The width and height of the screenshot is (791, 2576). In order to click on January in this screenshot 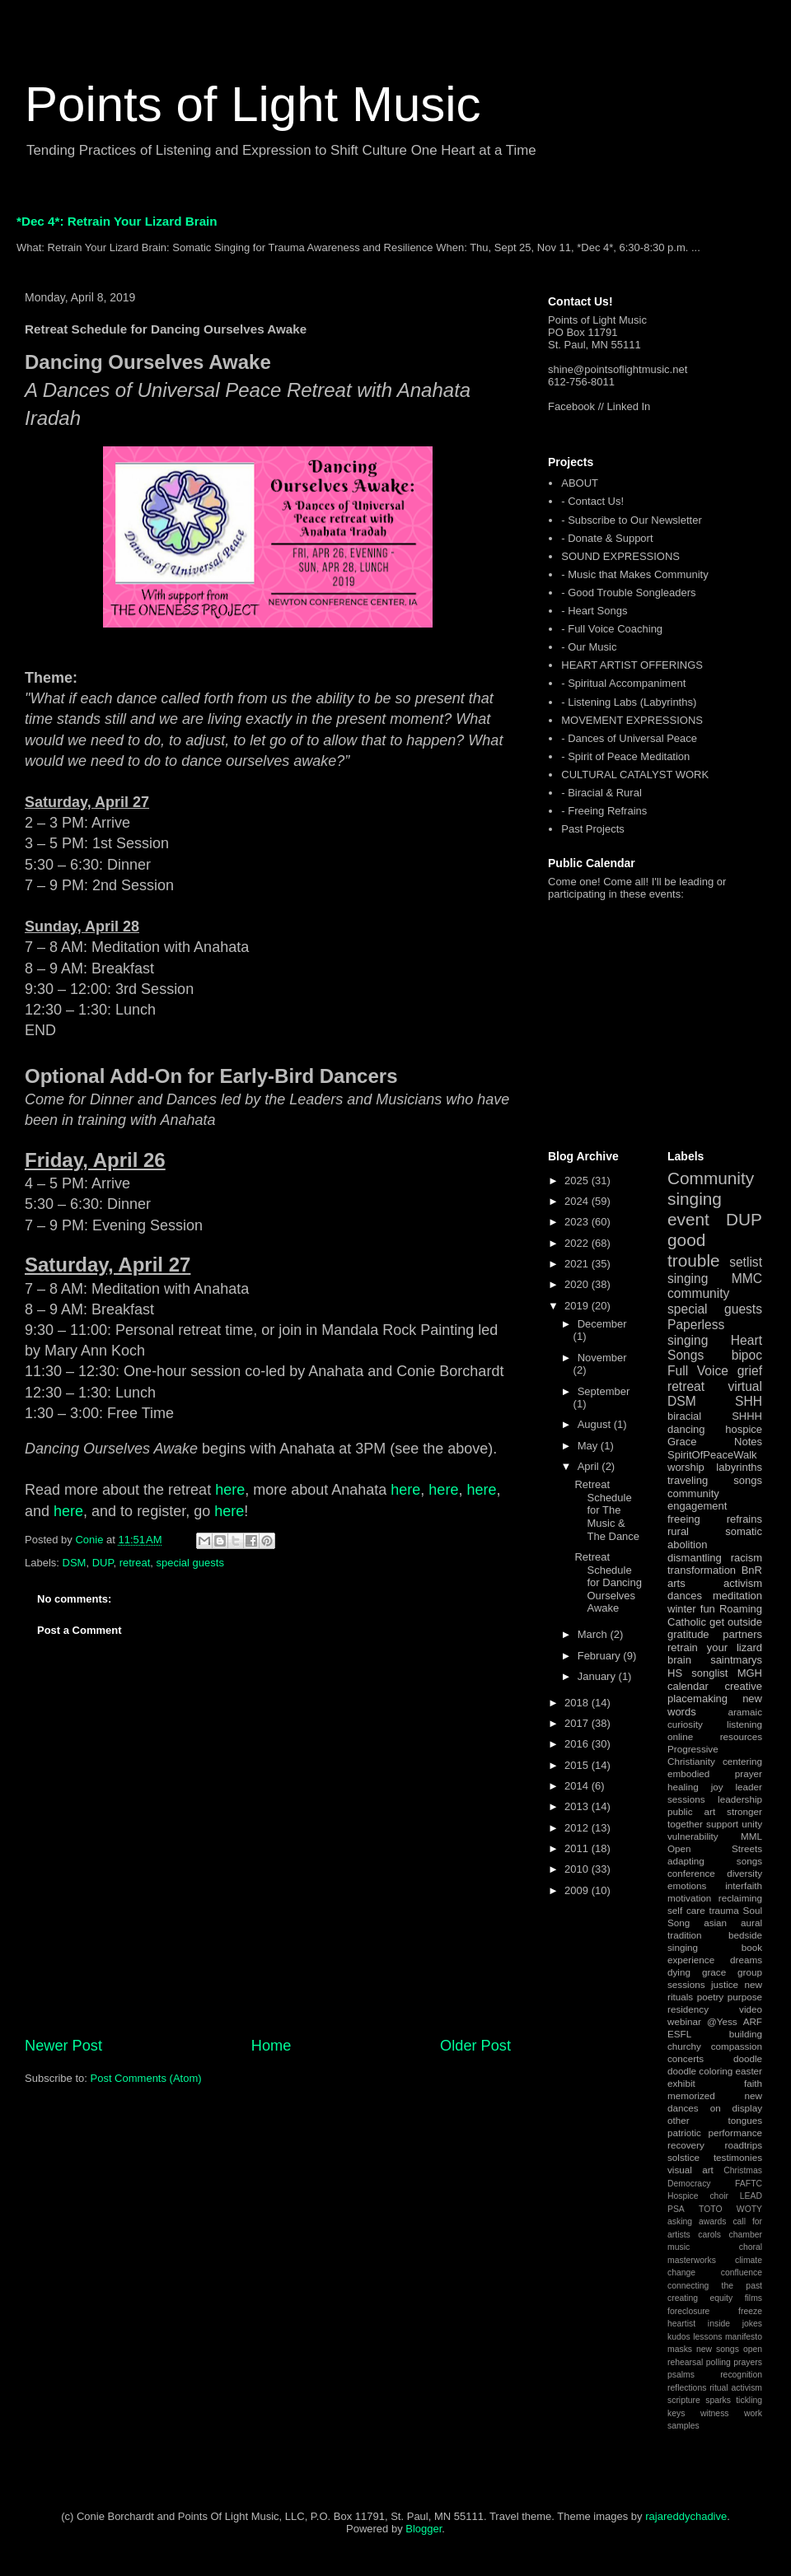, I will do `click(598, 1676)`.